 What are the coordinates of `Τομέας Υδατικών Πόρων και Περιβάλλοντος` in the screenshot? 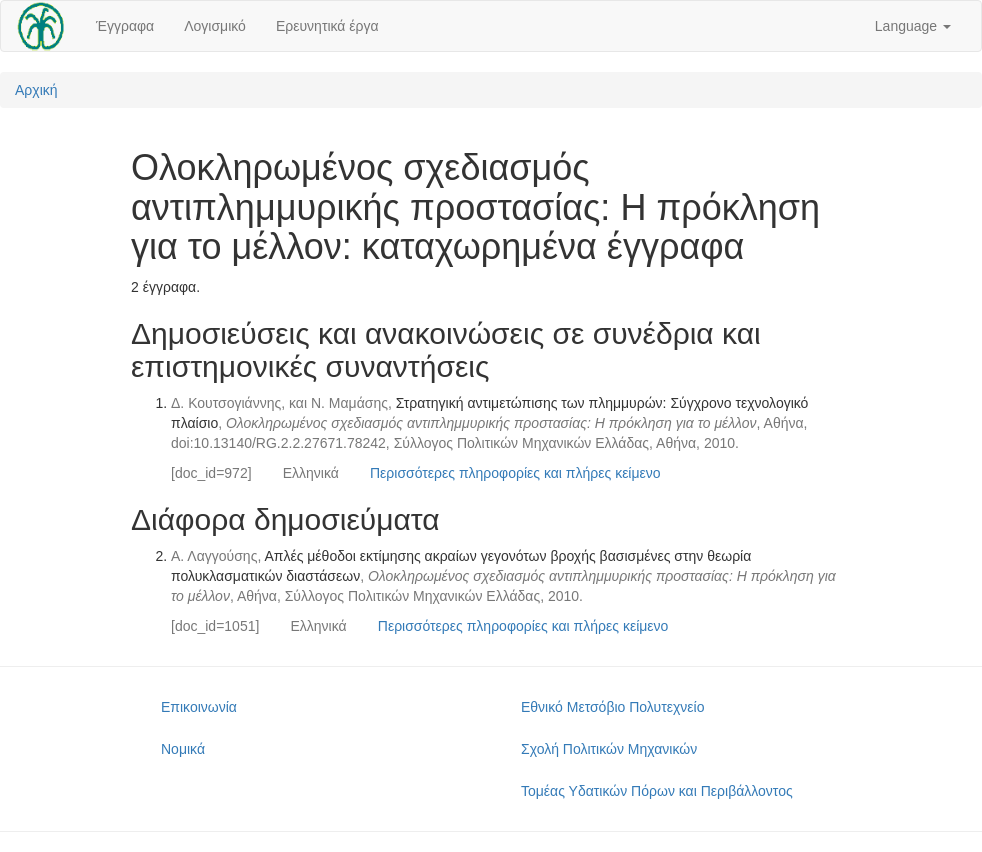 It's located at (657, 791).